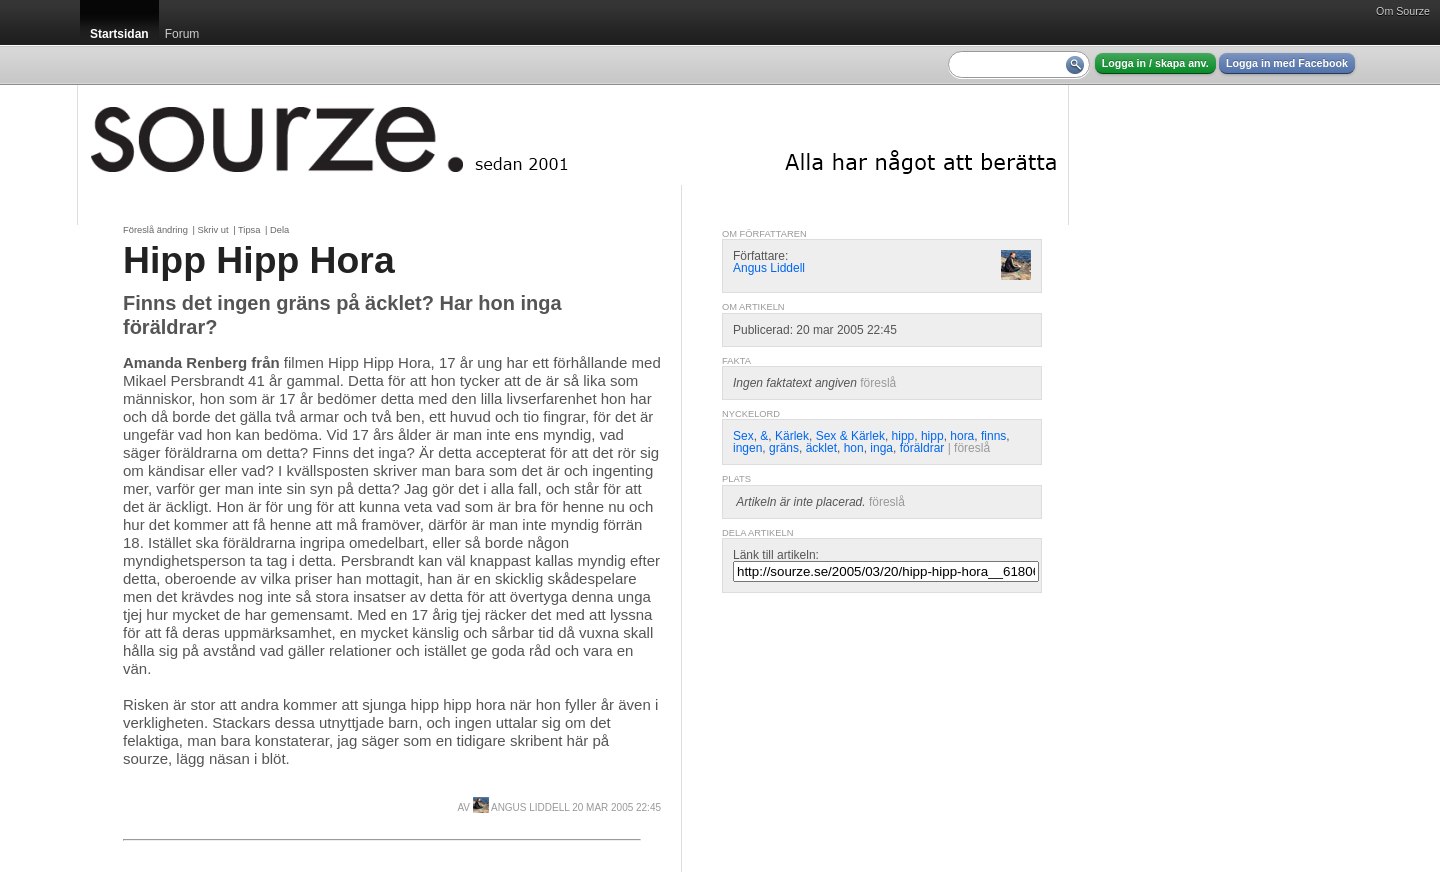 The width and height of the screenshot is (1440, 872). Describe the element at coordinates (521, 807) in the screenshot. I see `Angus Liddell` at that location.